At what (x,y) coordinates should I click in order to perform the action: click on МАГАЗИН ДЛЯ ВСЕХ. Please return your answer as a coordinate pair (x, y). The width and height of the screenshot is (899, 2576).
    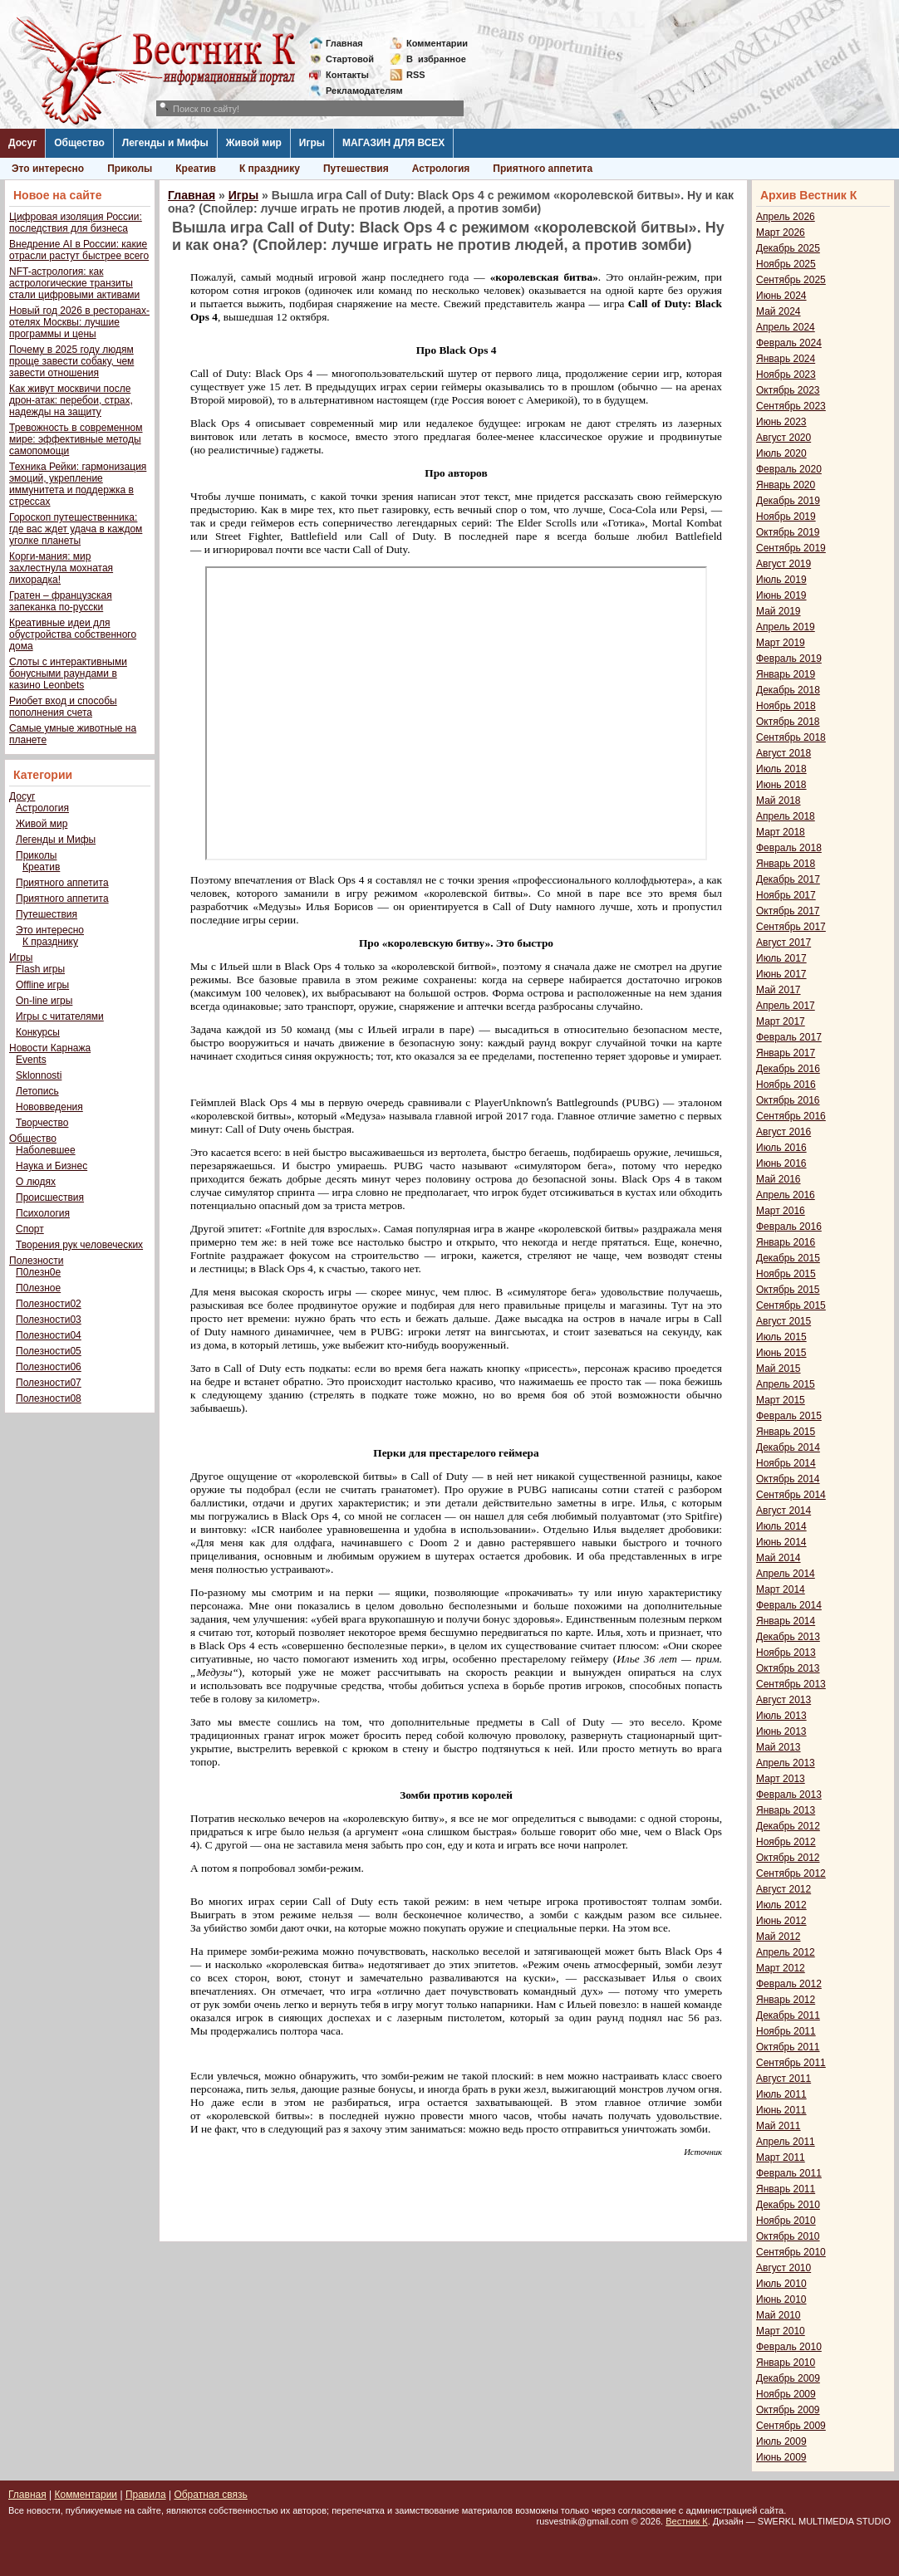
    Looking at the image, I should click on (393, 143).